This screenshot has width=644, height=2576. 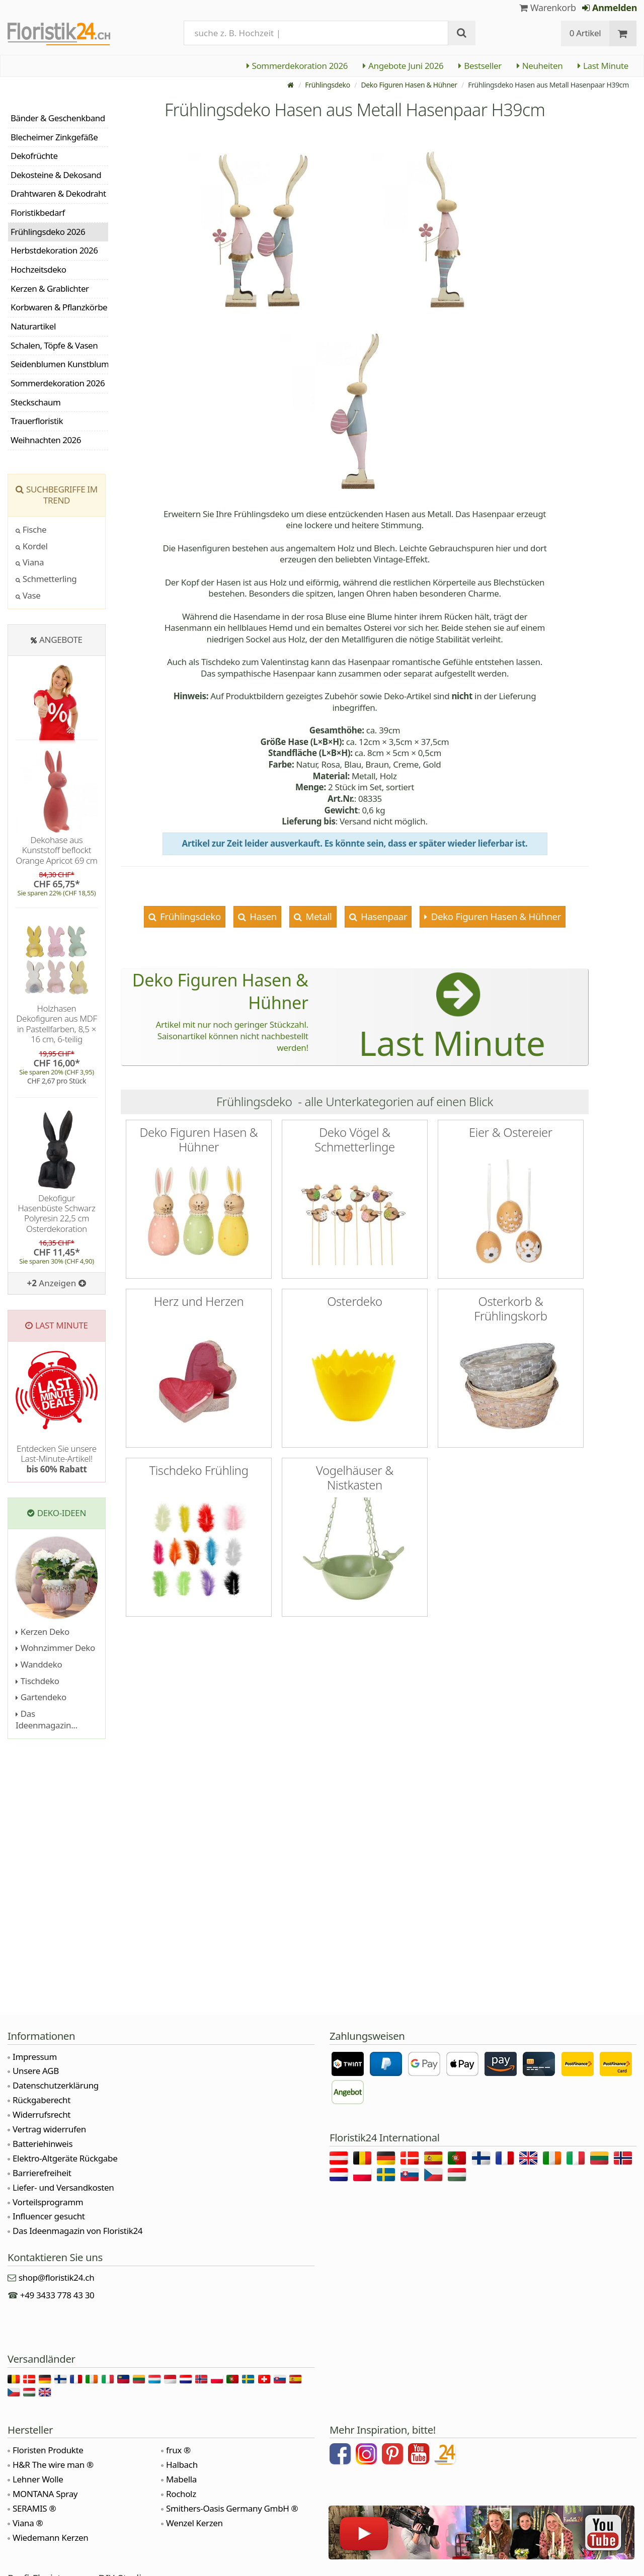 What do you see at coordinates (48, 2202) in the screenshot?
I see `Vorteilsprogramm` at bounding box center [48, 2202].